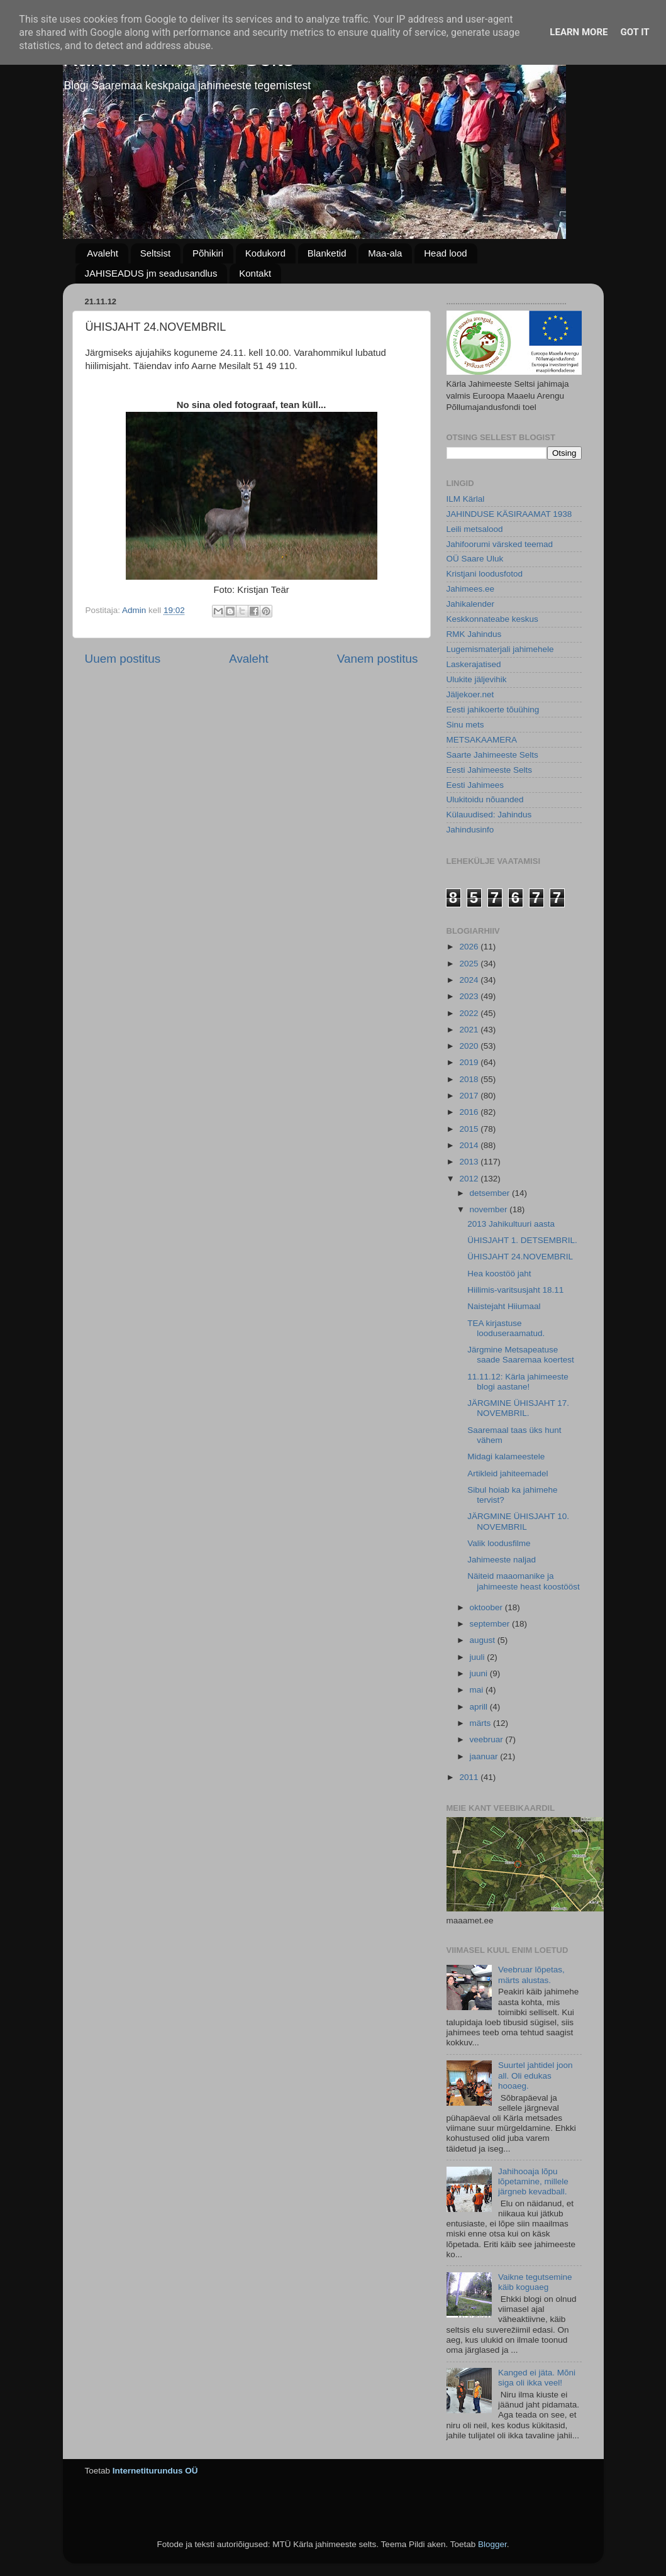  Describe the element at coordinates (477, 679) in the screenshot. I see `Ulukite jäljevihik` at that location.